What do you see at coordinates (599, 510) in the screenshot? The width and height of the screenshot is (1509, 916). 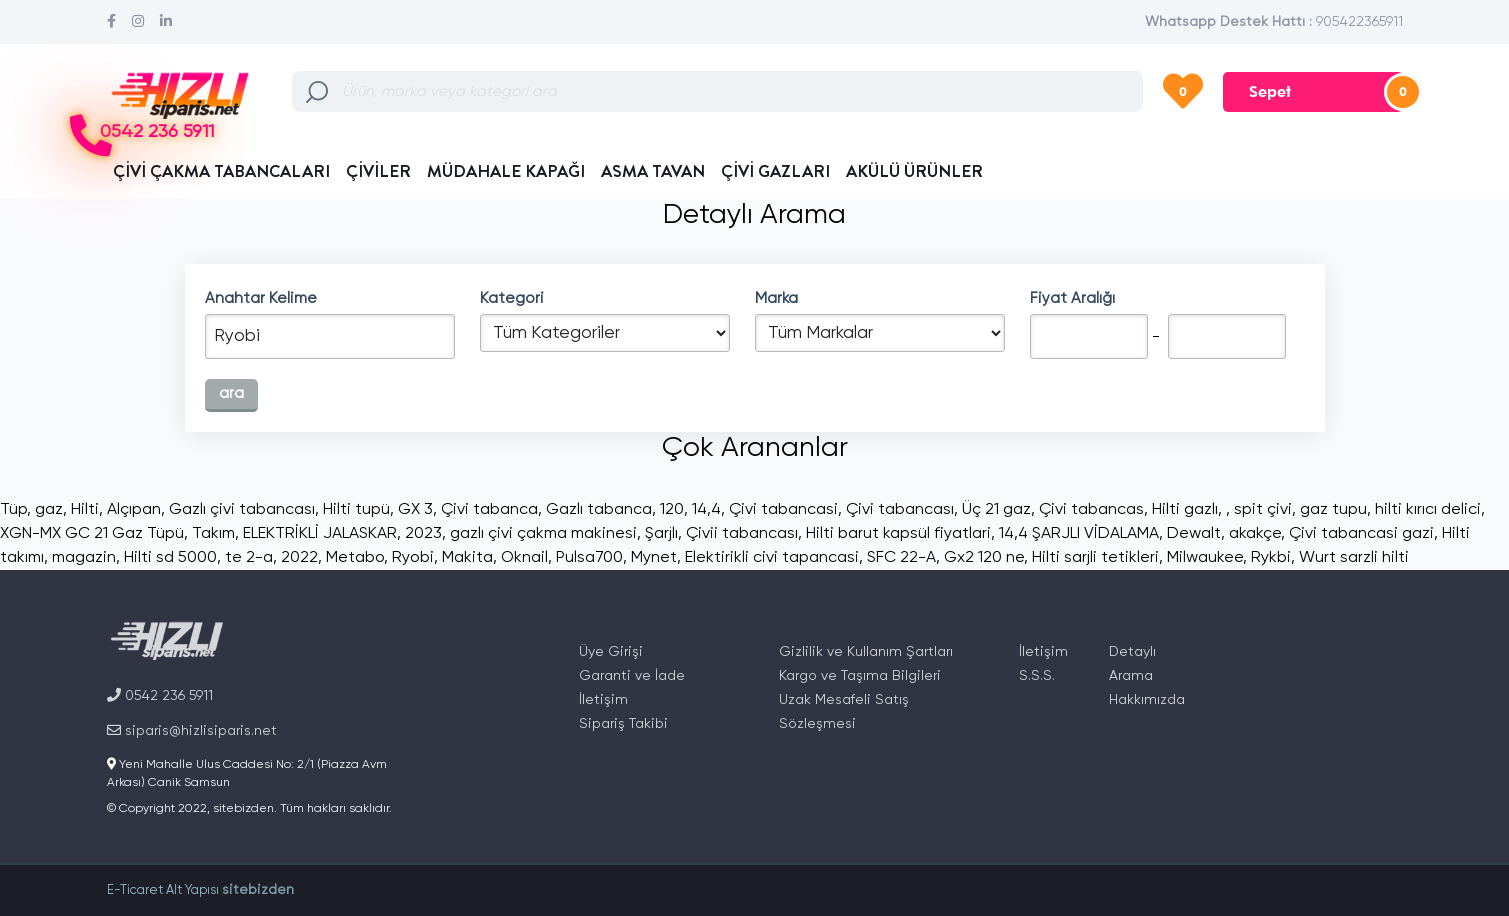 I see `Gazlı tabanca` at bounding box center [599, 510].